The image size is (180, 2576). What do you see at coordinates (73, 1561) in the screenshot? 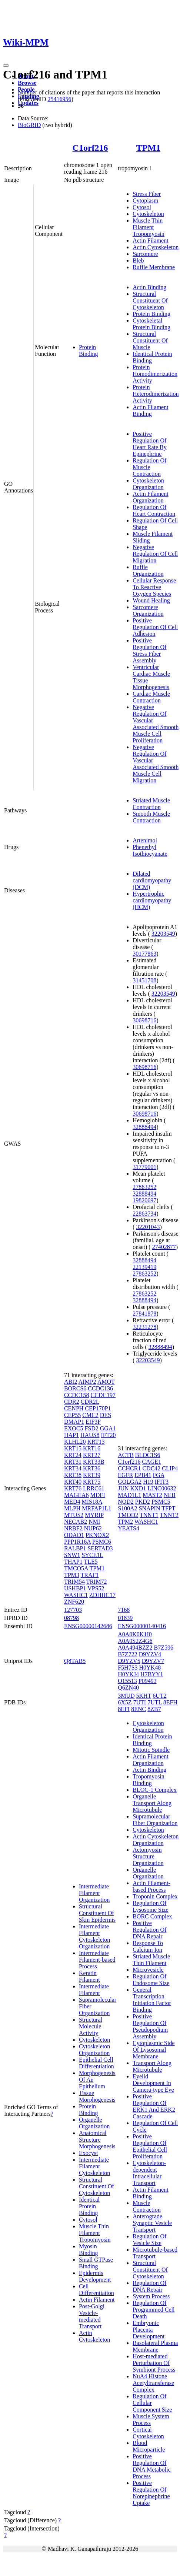
I see `THAP1` at bounding box center [73, 1561].